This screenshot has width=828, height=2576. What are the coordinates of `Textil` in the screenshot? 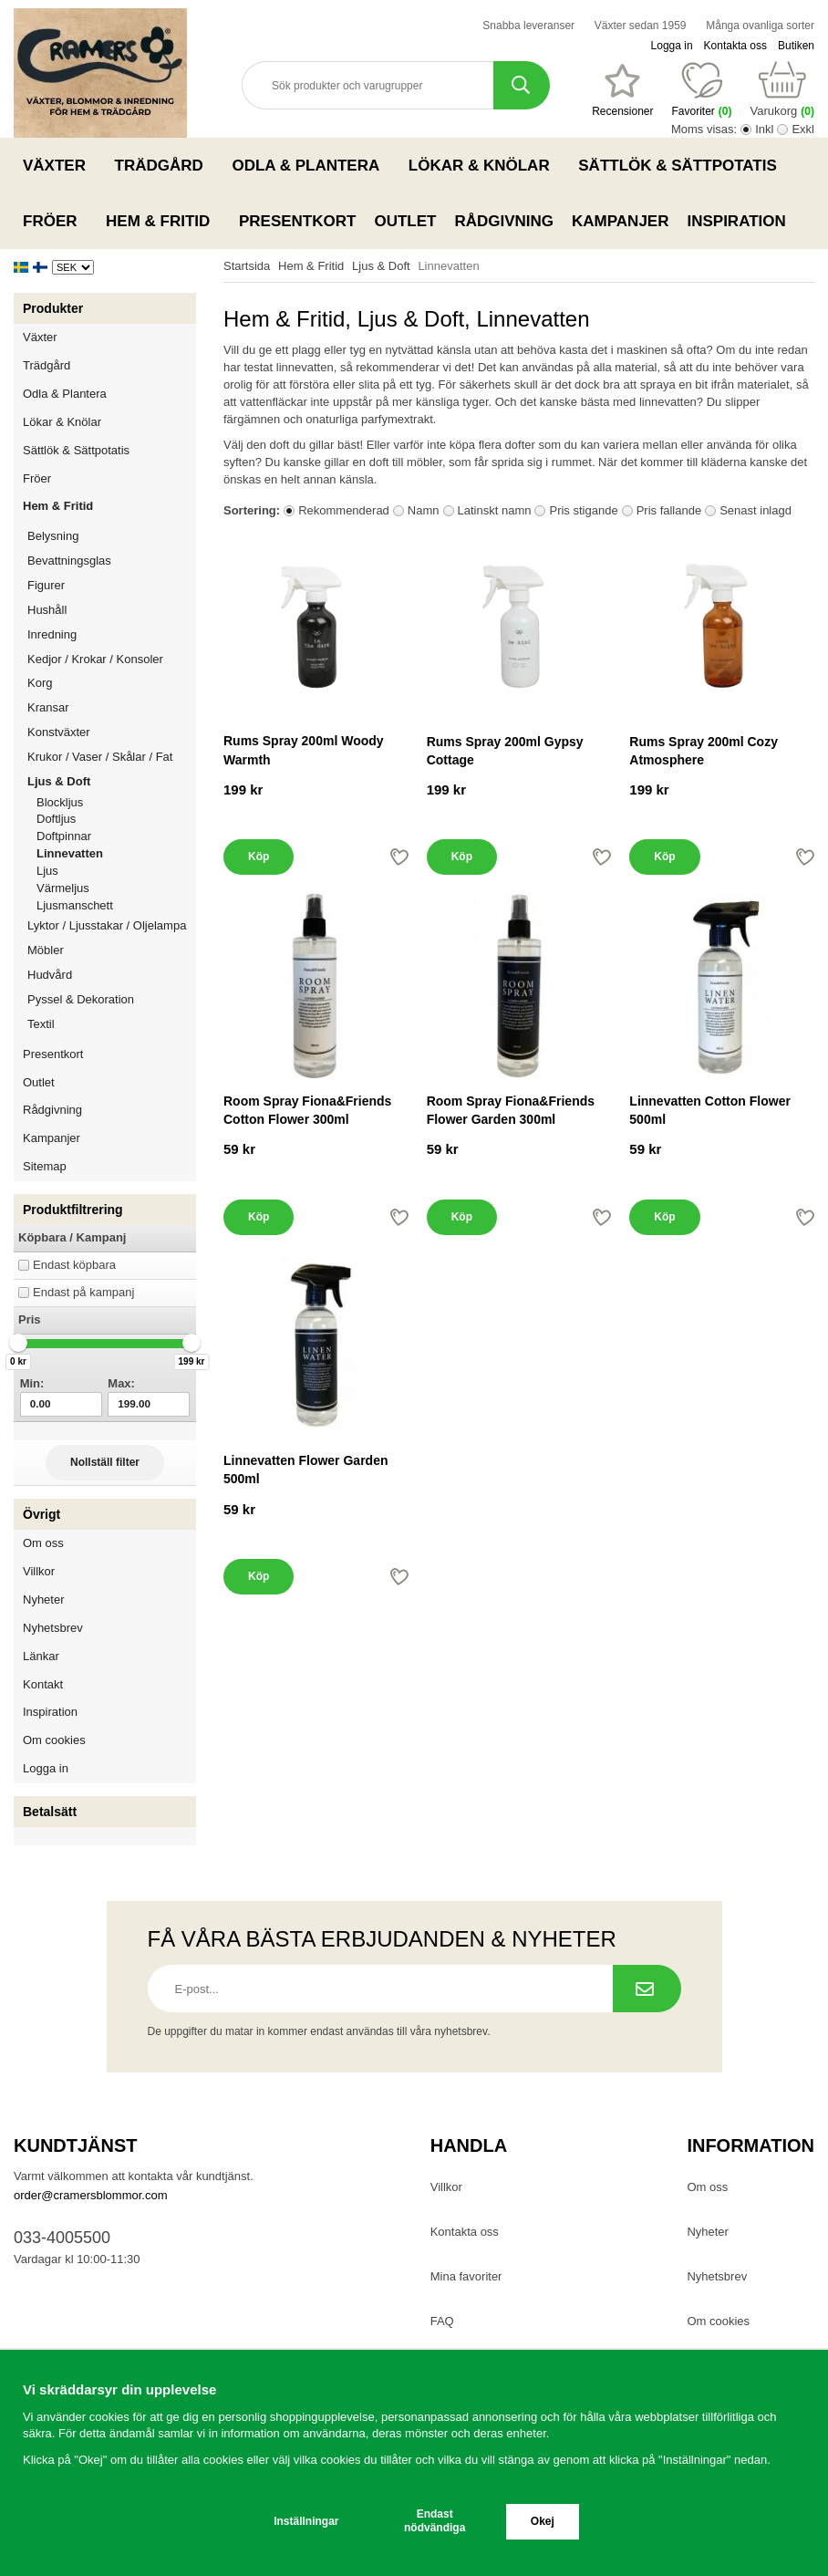 It's located at (41, 1024).